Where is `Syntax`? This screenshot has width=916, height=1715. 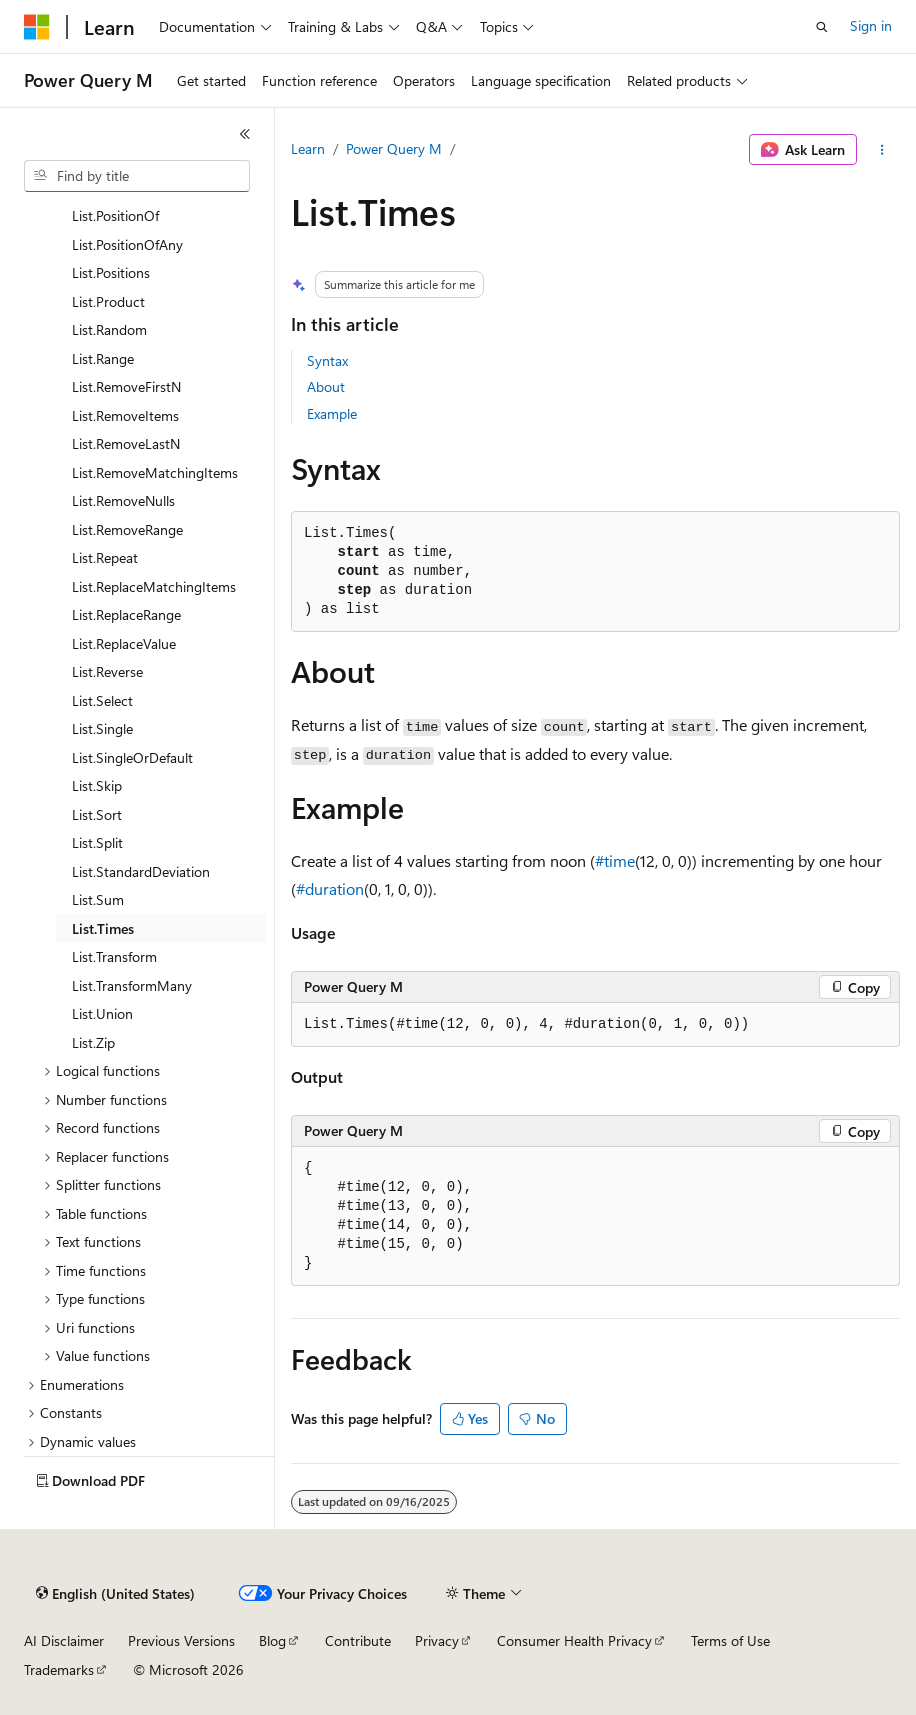
Syntax is located at coordinates (327, 360).